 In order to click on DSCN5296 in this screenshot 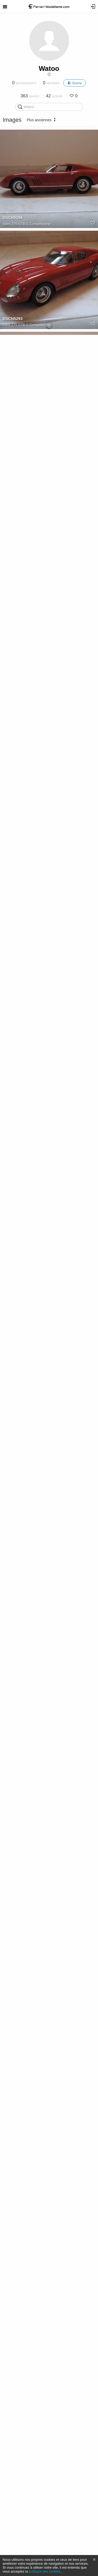, I will do `click(12, 217)`.